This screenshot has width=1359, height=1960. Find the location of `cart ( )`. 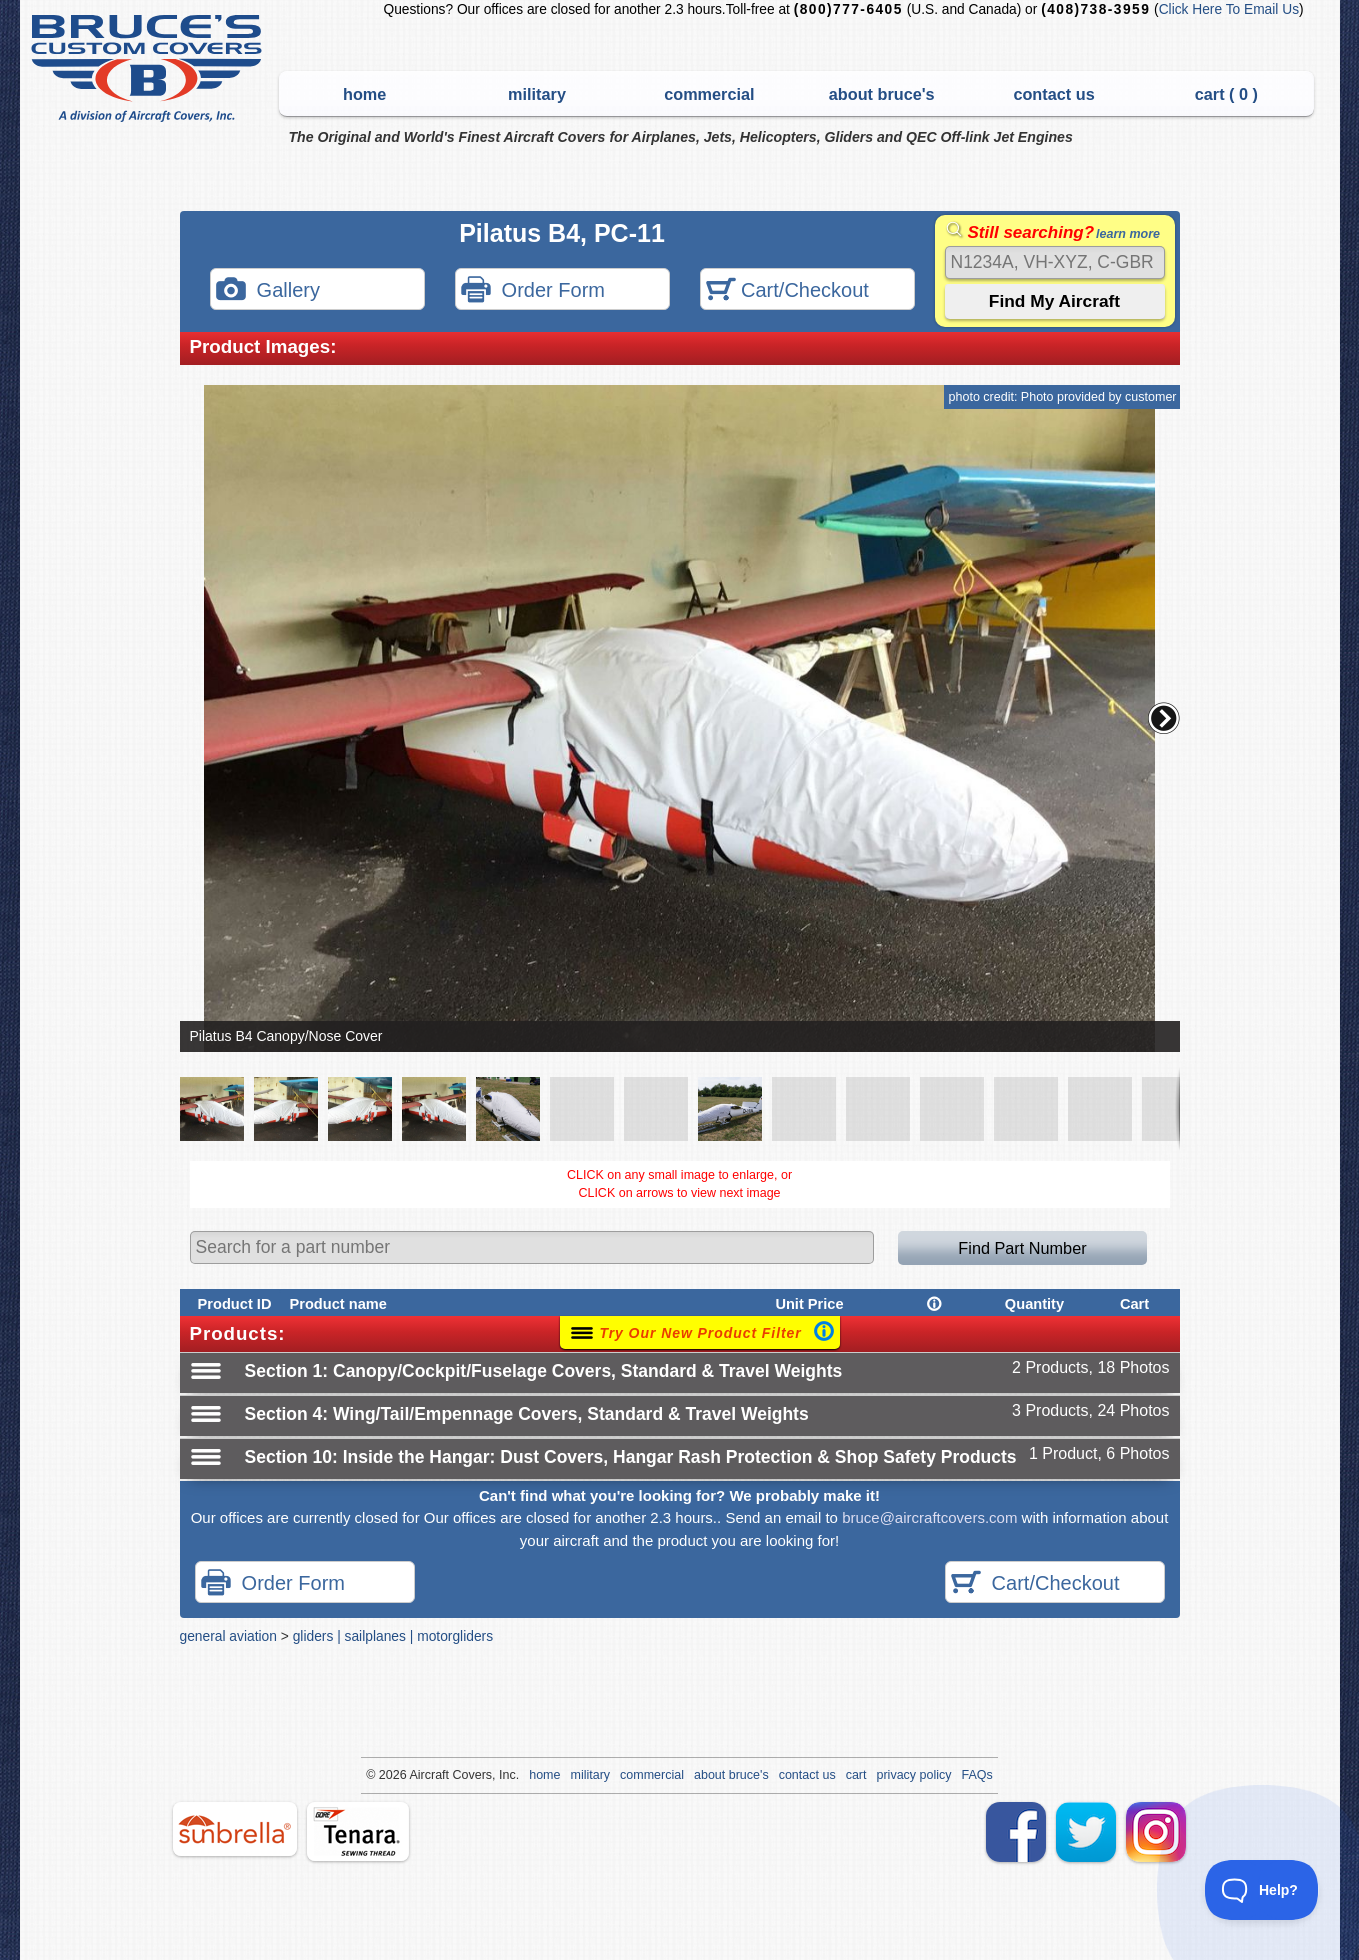

cart ( ) is located at coordinates (1226, 94).